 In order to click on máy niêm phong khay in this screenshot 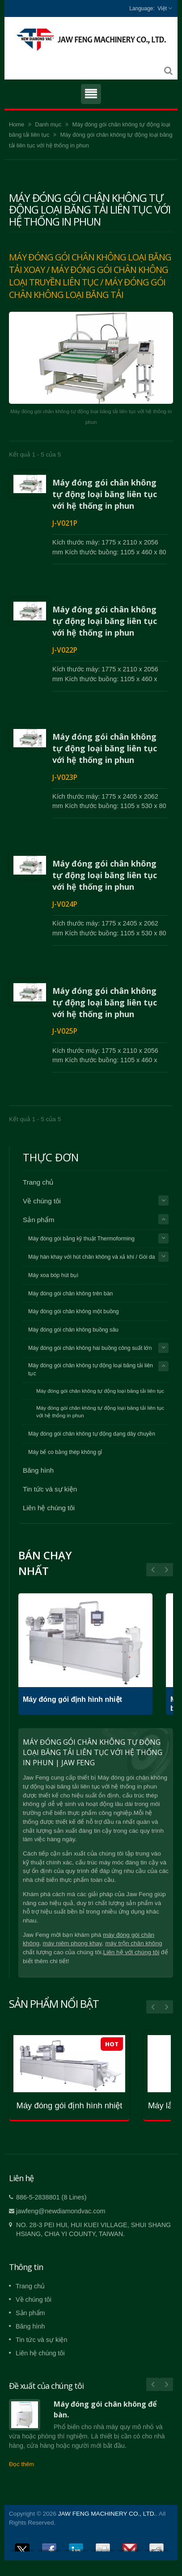, I will do `click(72, 1943)`.